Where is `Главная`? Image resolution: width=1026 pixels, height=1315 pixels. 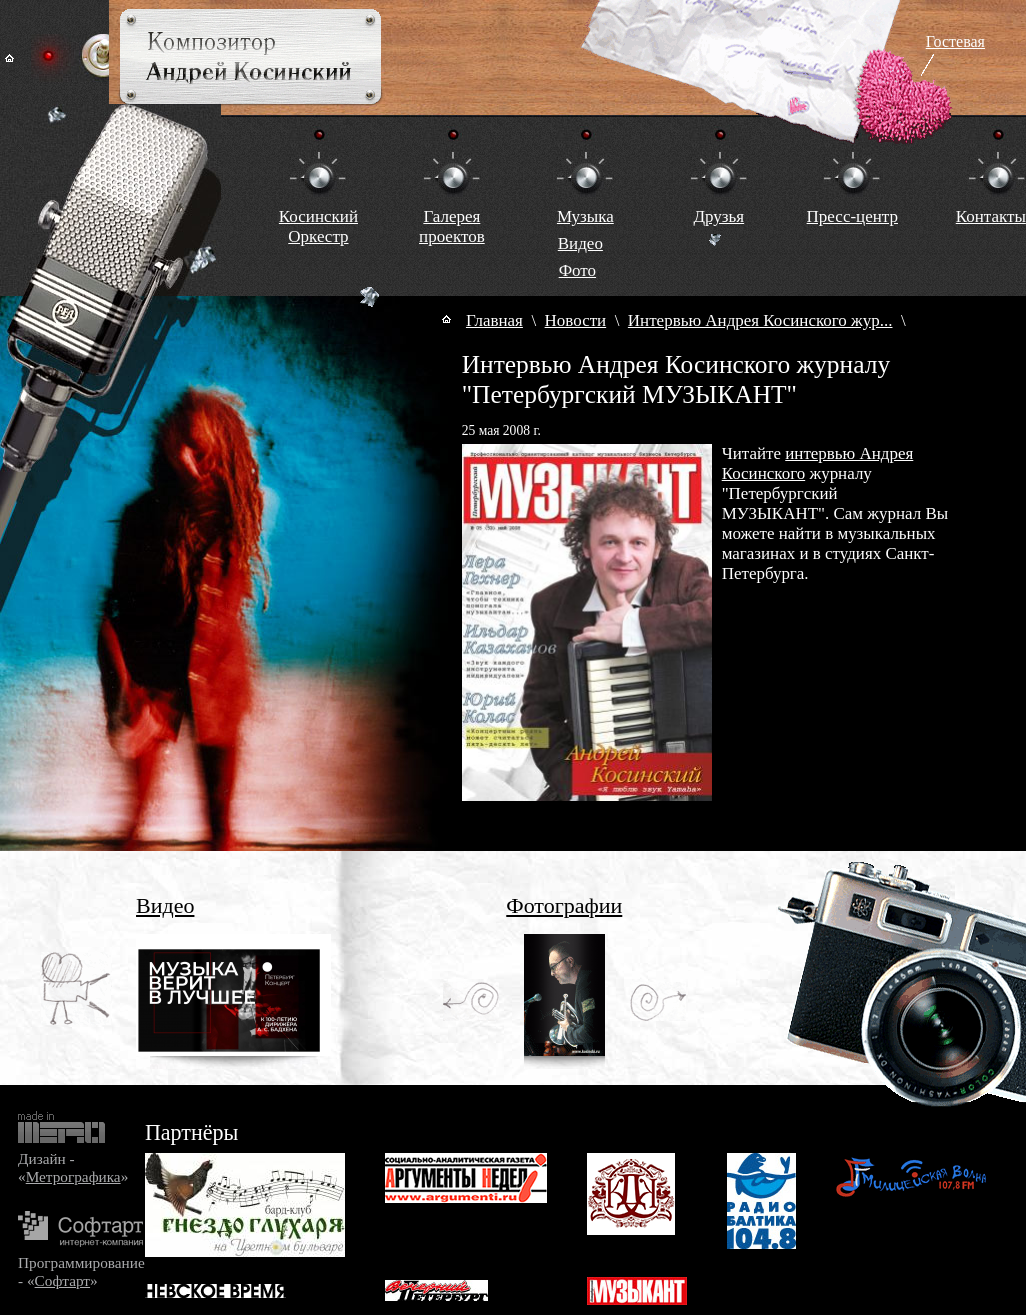
Главная is located at coordinates (494, 320).